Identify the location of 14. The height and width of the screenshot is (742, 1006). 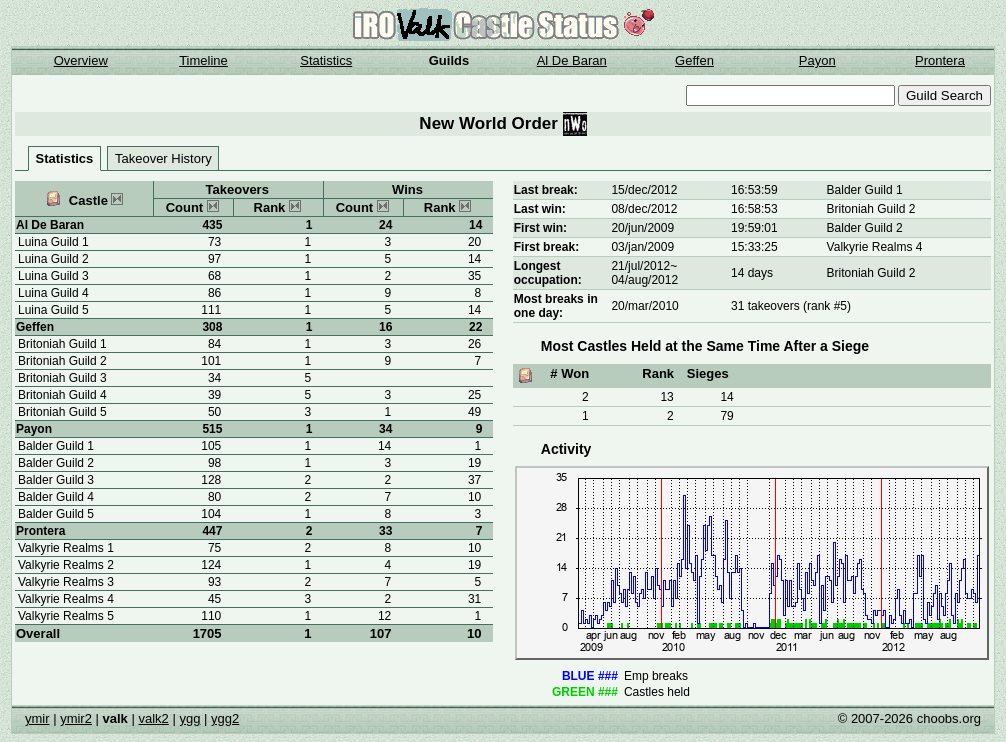
(475, 225).